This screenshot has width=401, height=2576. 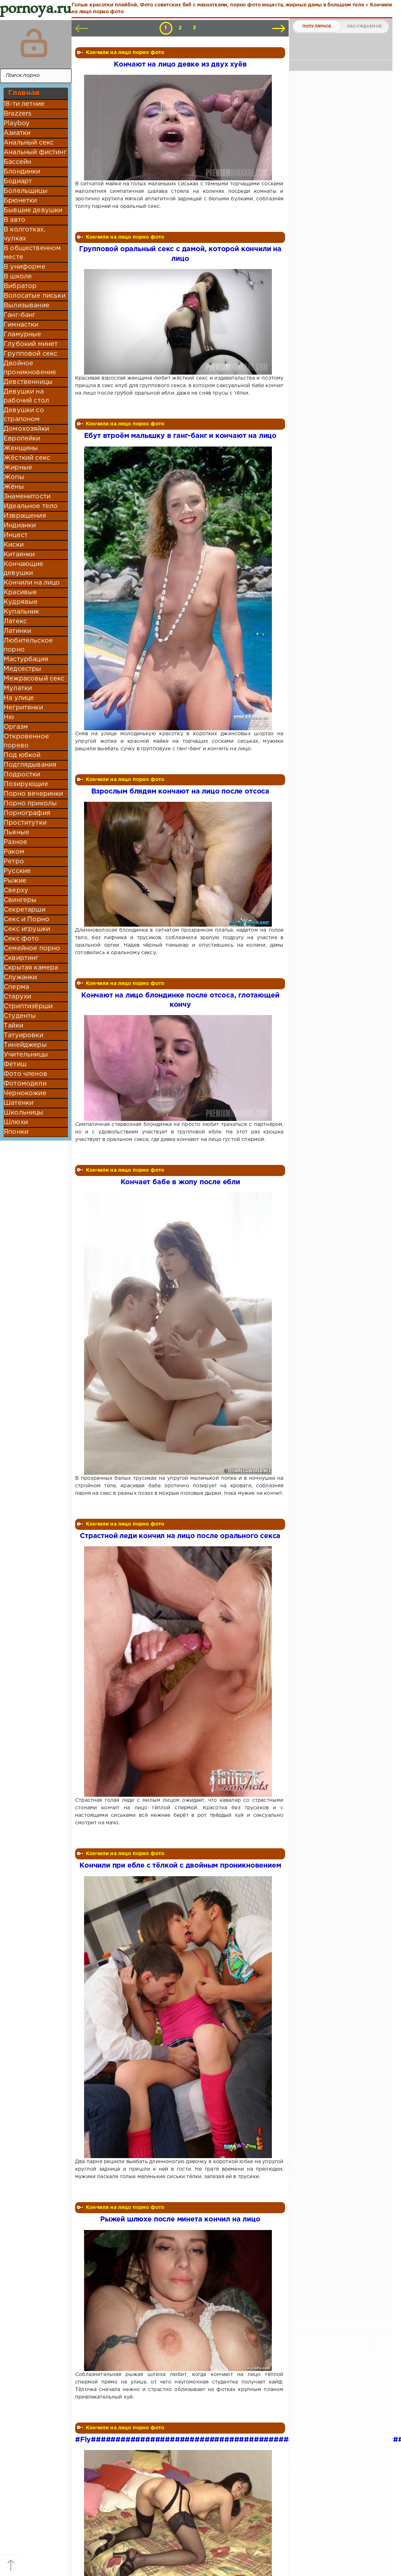 I want to click on Секс игрушки, so click(x=27, y=929).